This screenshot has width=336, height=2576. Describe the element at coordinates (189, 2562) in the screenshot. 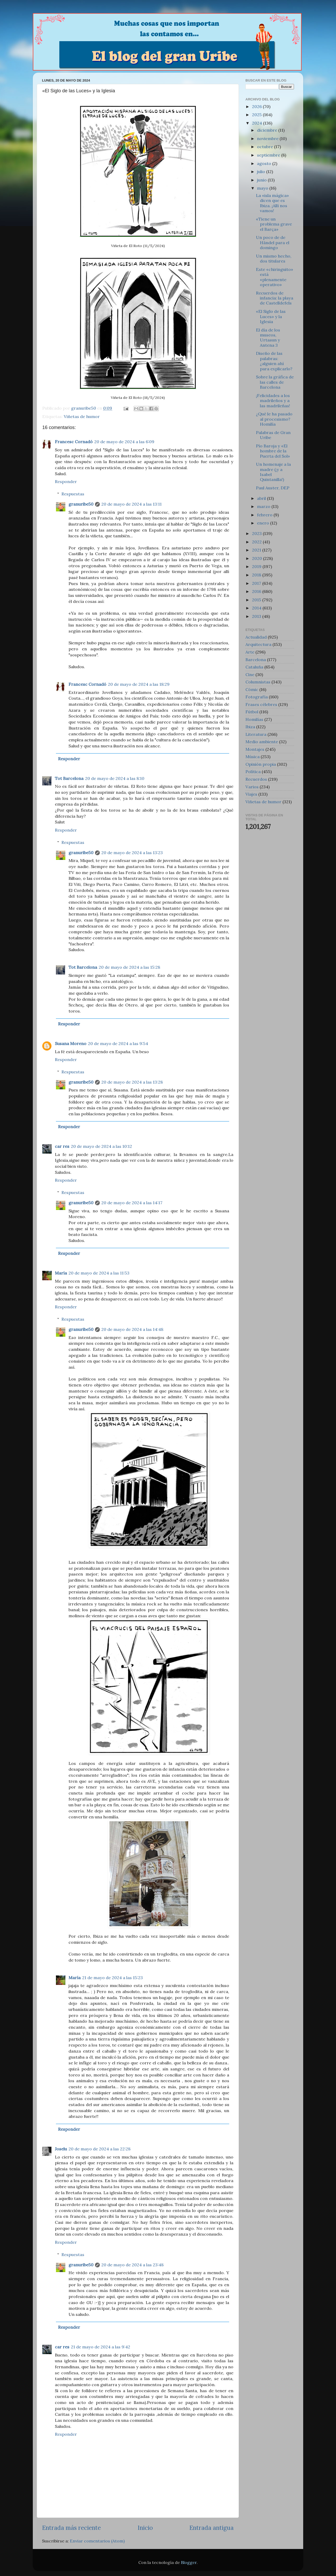

I see `Blogger` at that location.